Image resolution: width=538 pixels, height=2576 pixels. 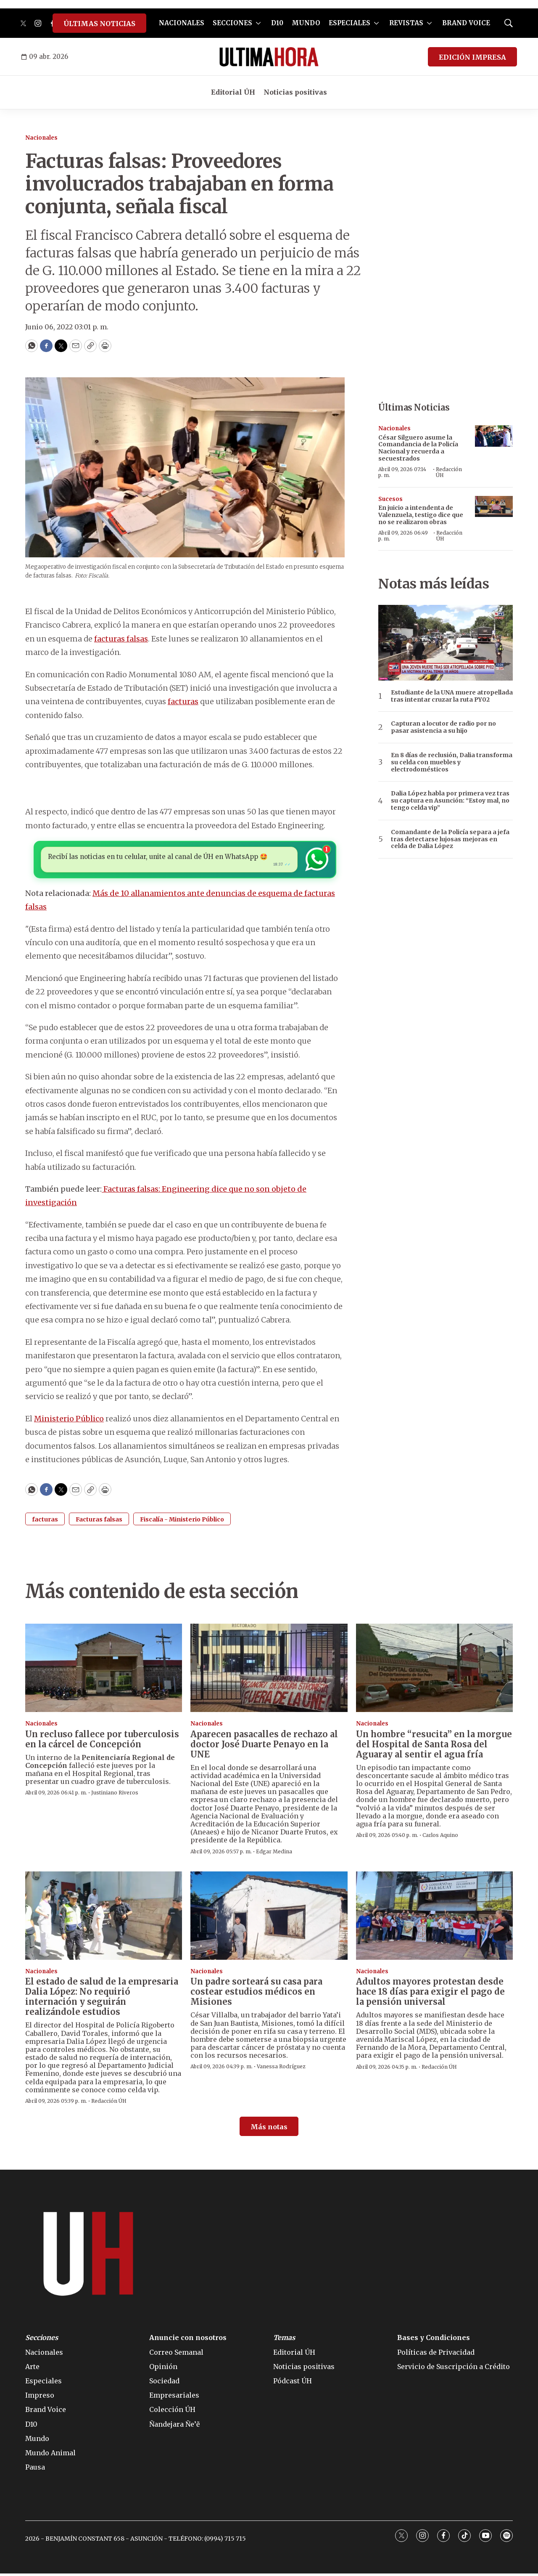 What do you see at coordinates (258, 23) in the screenshot?
I see `[More]` at bounding box center [258, 23].